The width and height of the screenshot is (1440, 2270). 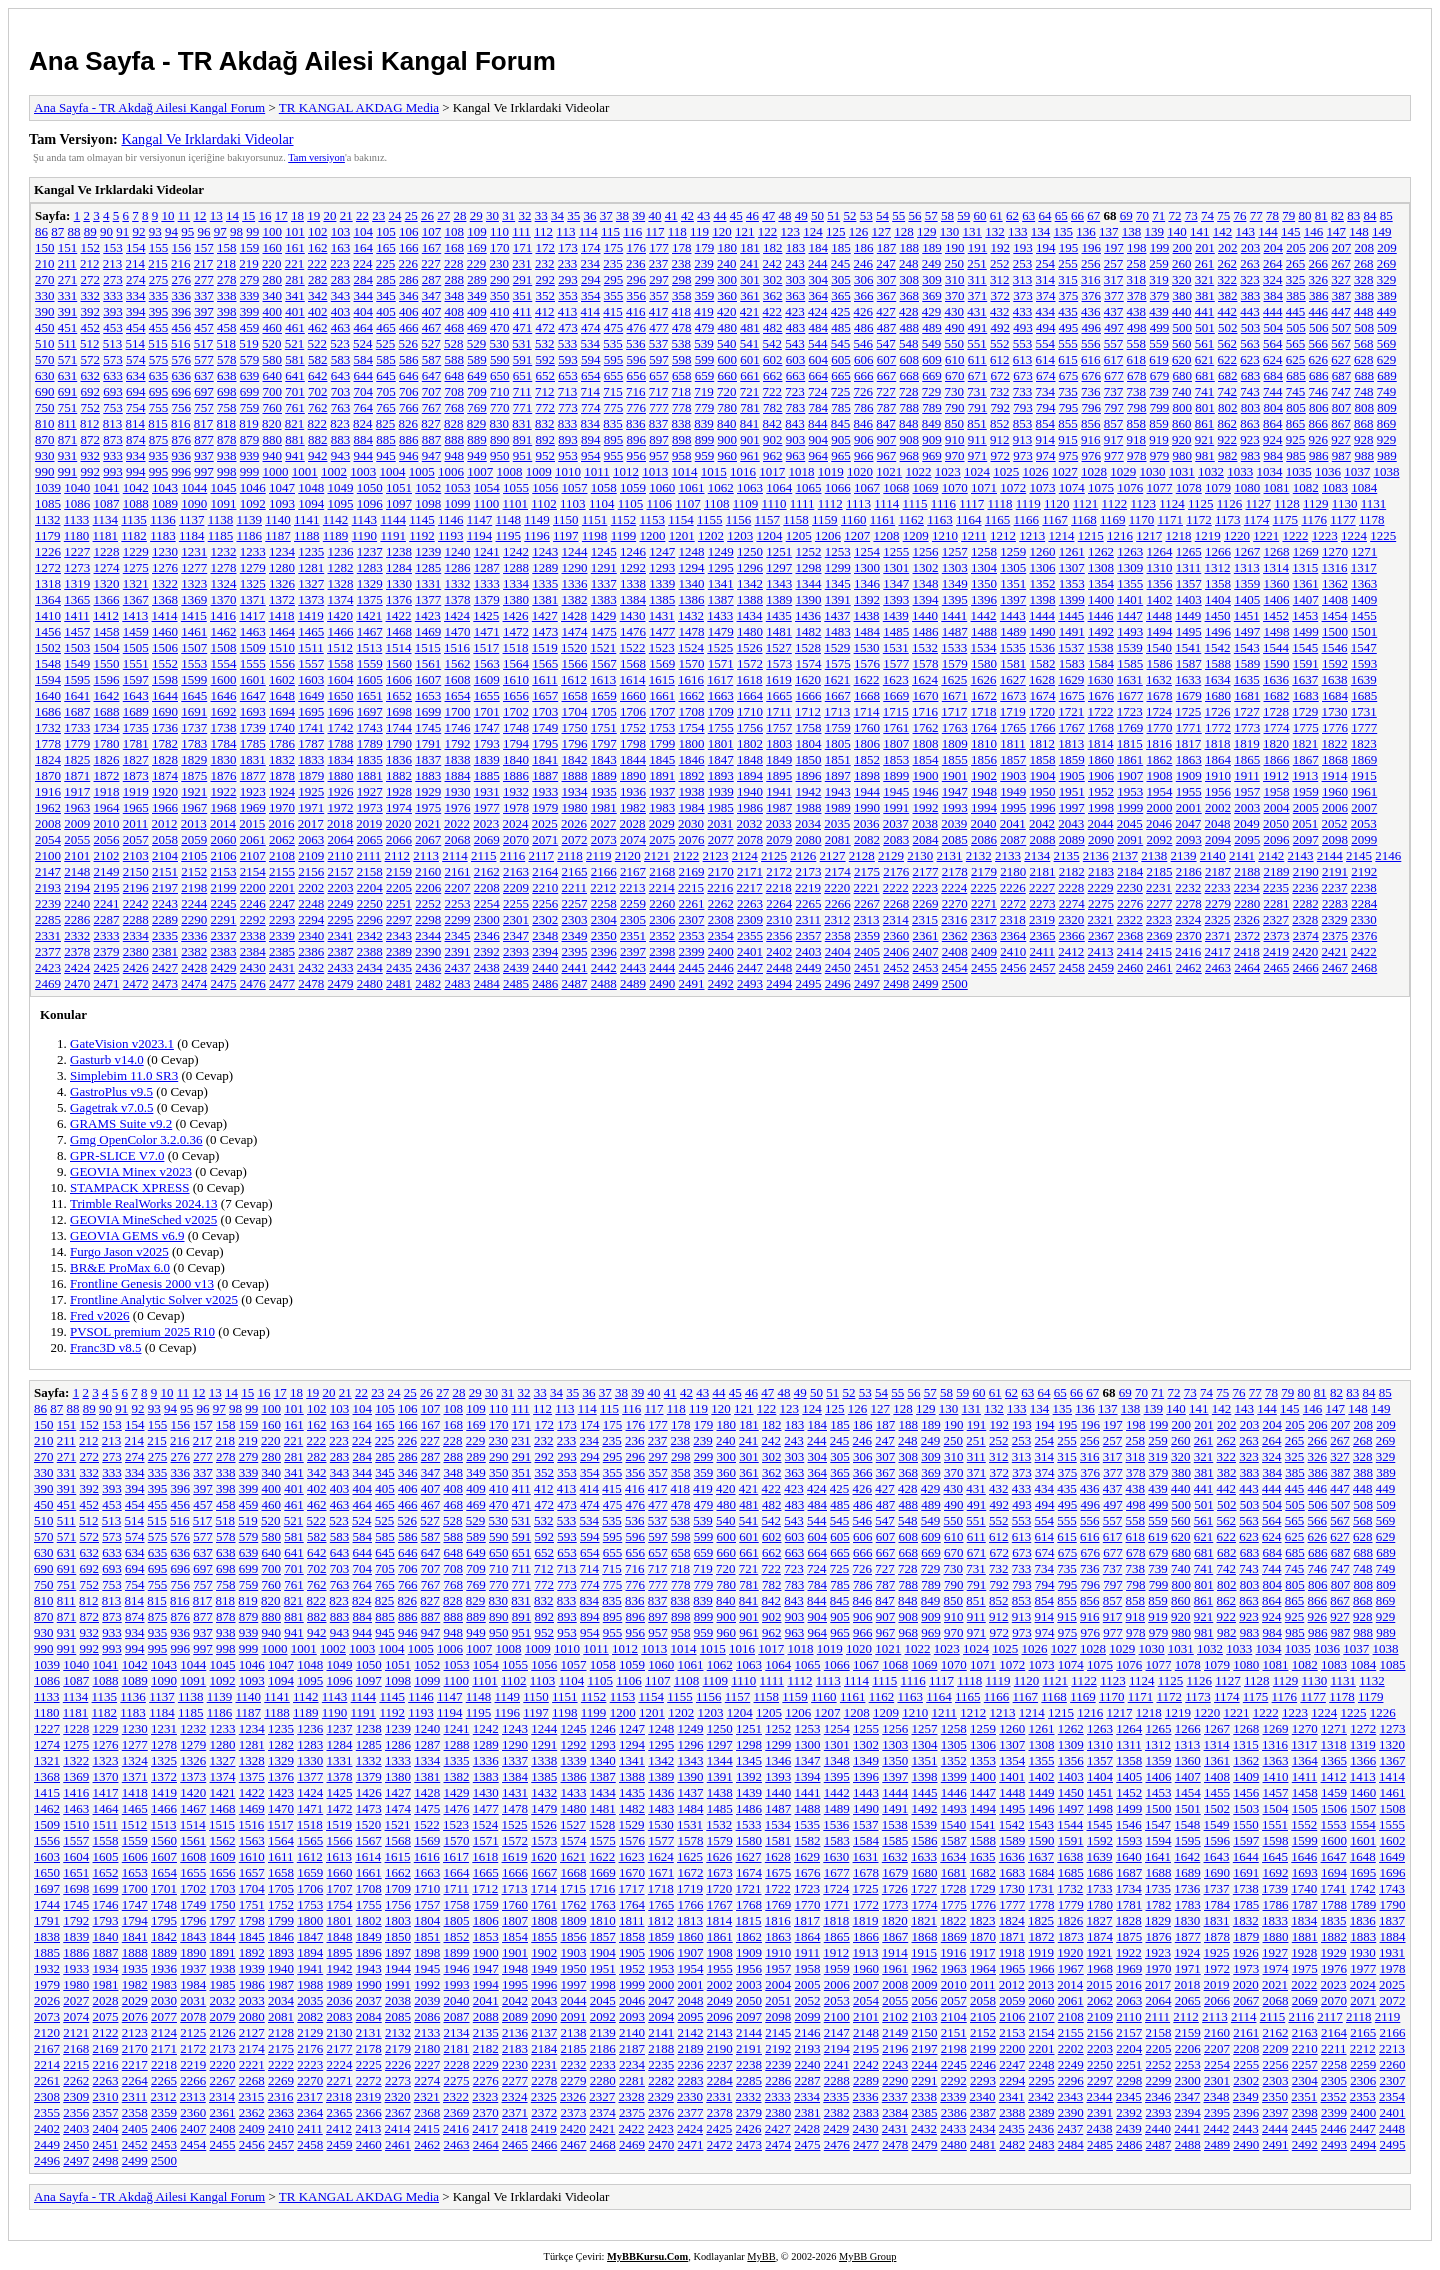 I want to click on 909, so click(x=932, y=439).